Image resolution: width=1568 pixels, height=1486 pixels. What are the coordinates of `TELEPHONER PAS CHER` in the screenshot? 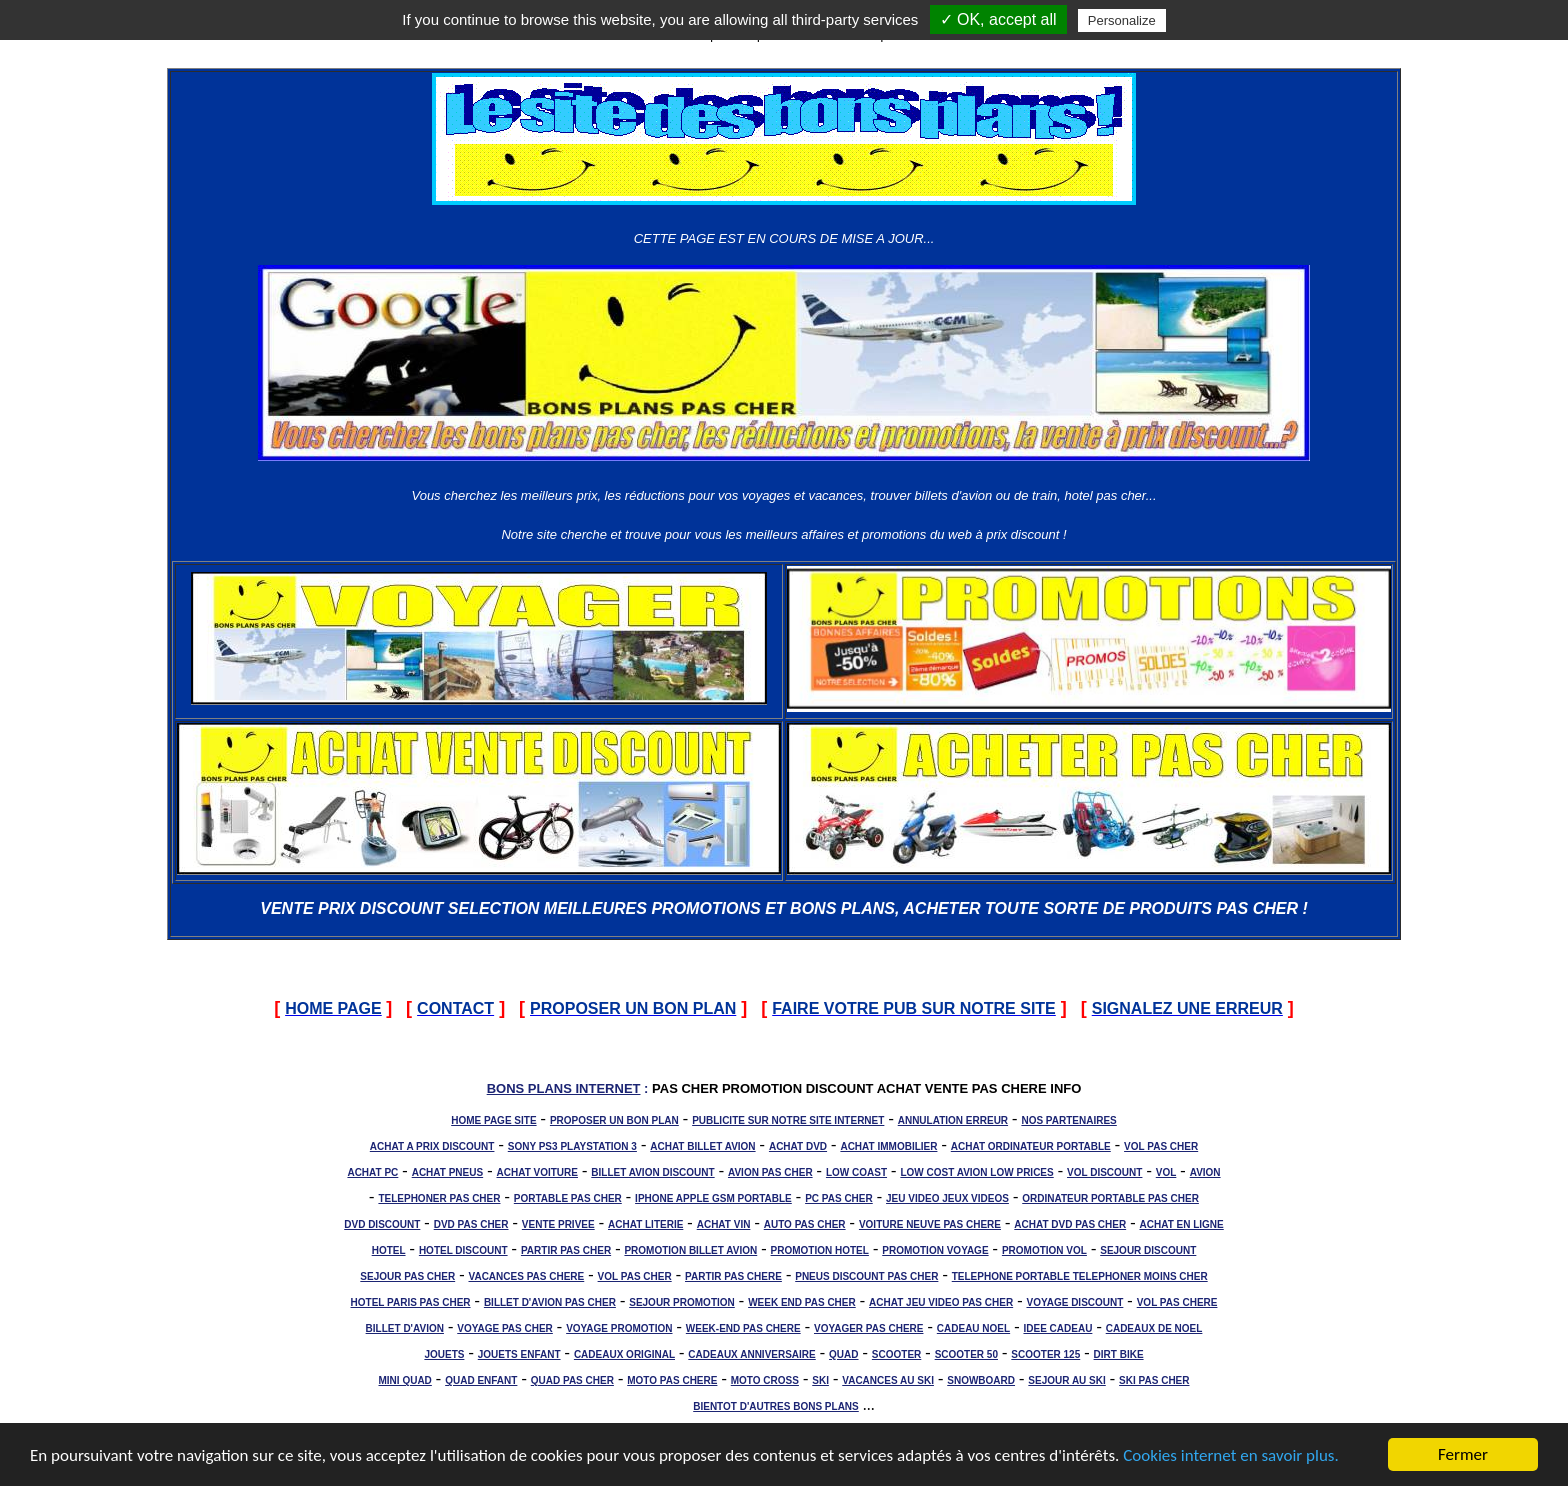 It's located at (439, 1198).